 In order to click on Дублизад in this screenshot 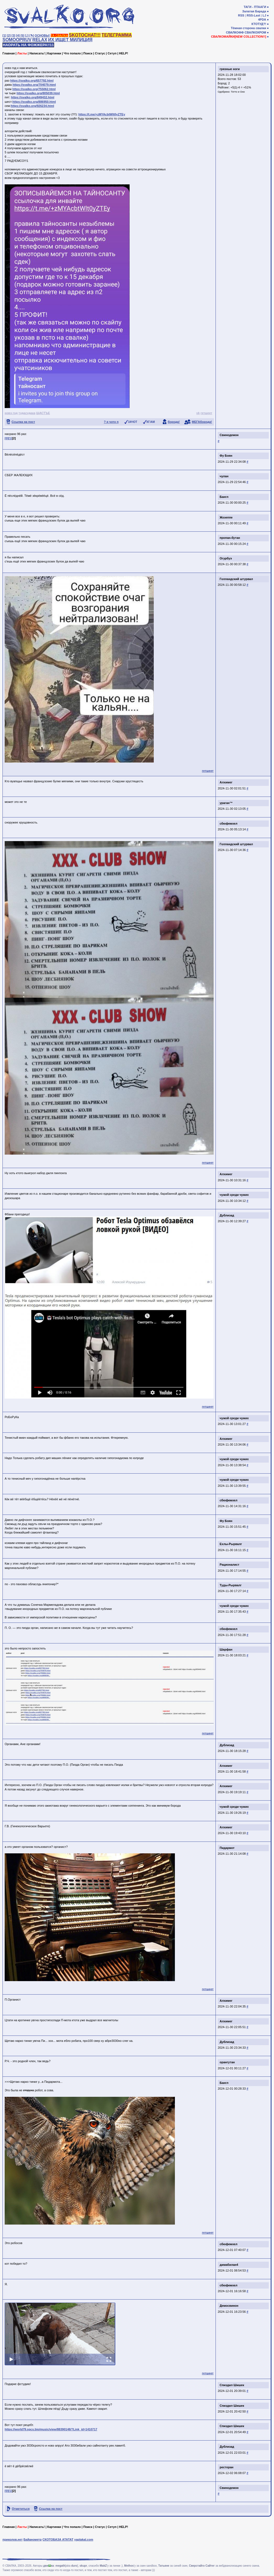, I will do `click(227, 1215)`.